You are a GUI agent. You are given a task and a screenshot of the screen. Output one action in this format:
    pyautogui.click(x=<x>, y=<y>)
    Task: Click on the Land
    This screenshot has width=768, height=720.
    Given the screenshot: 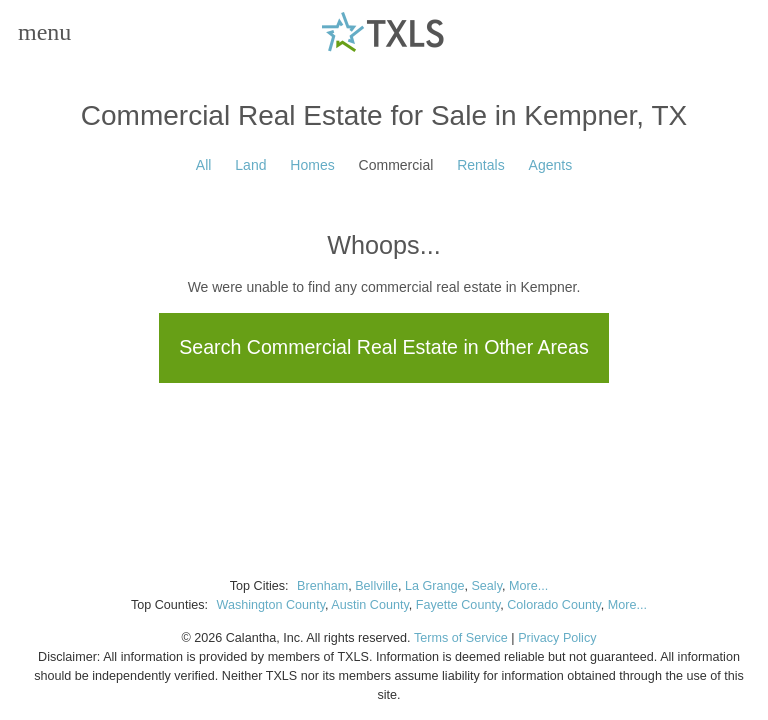 What is the action you would take?
    pyautogui.click(x=250, y=165)
    